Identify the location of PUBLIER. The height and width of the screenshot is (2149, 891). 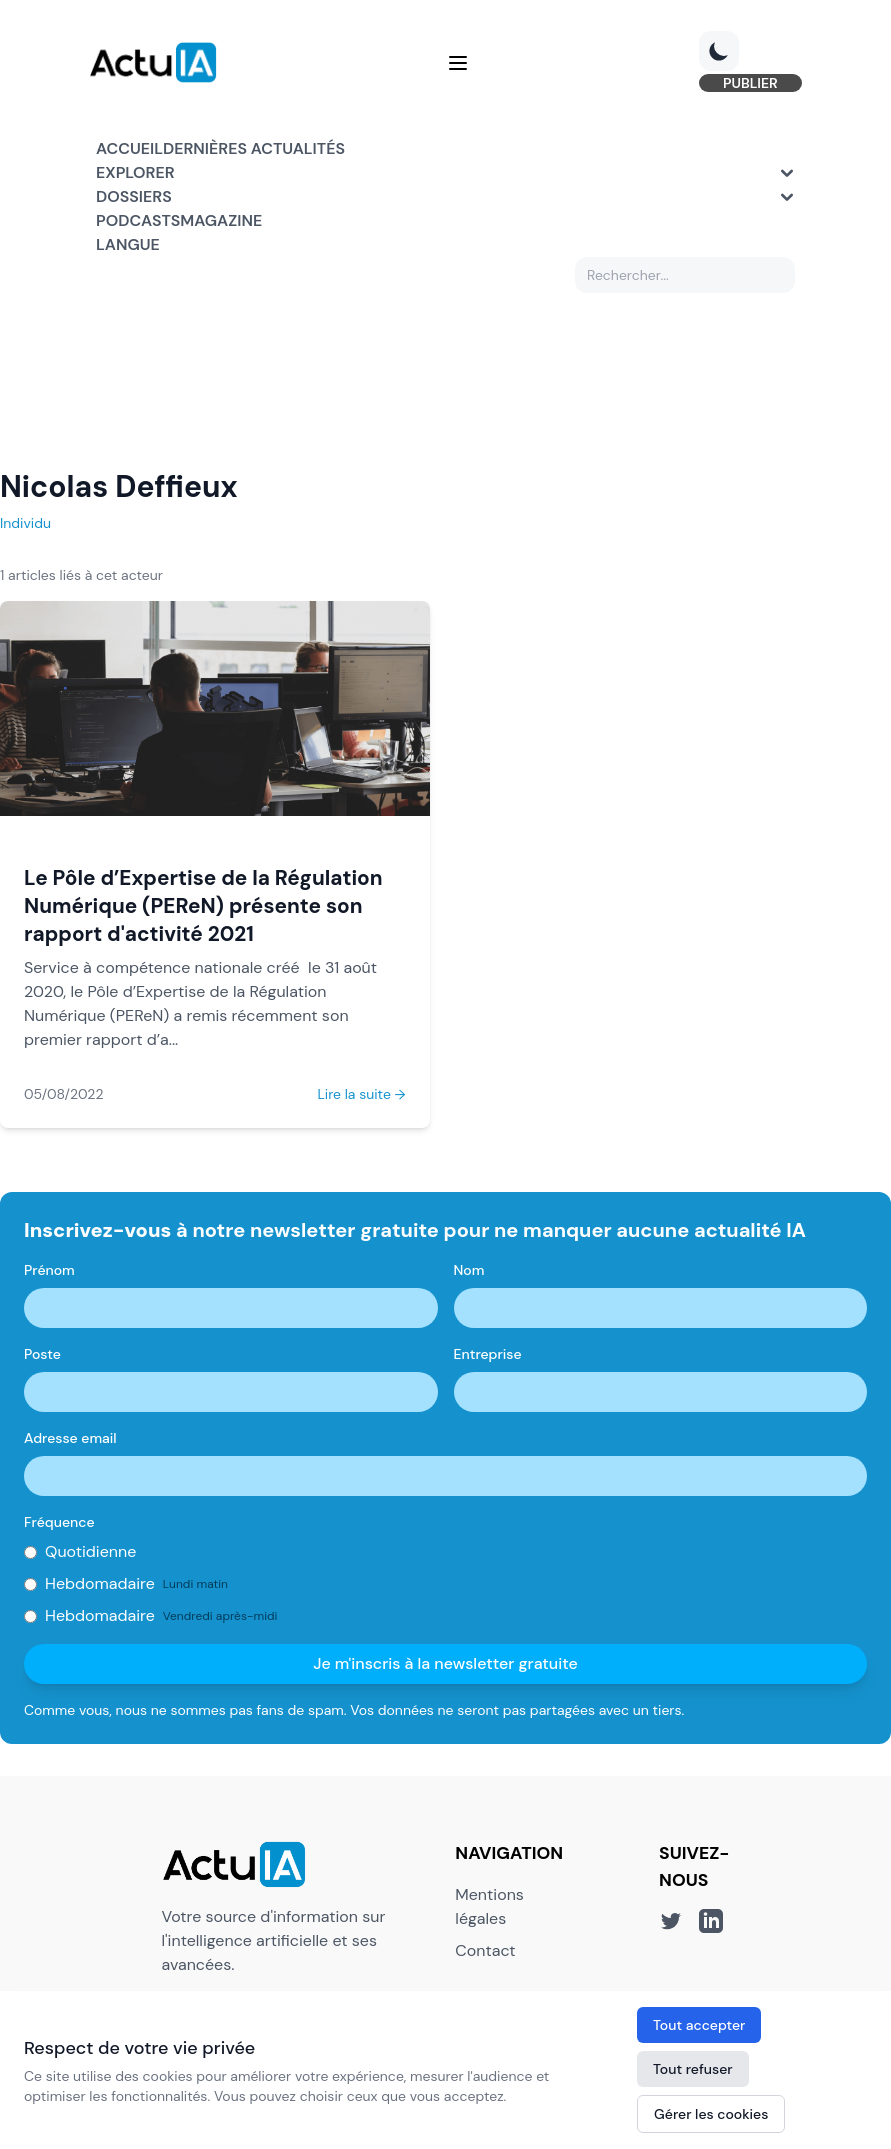
(743, 84).